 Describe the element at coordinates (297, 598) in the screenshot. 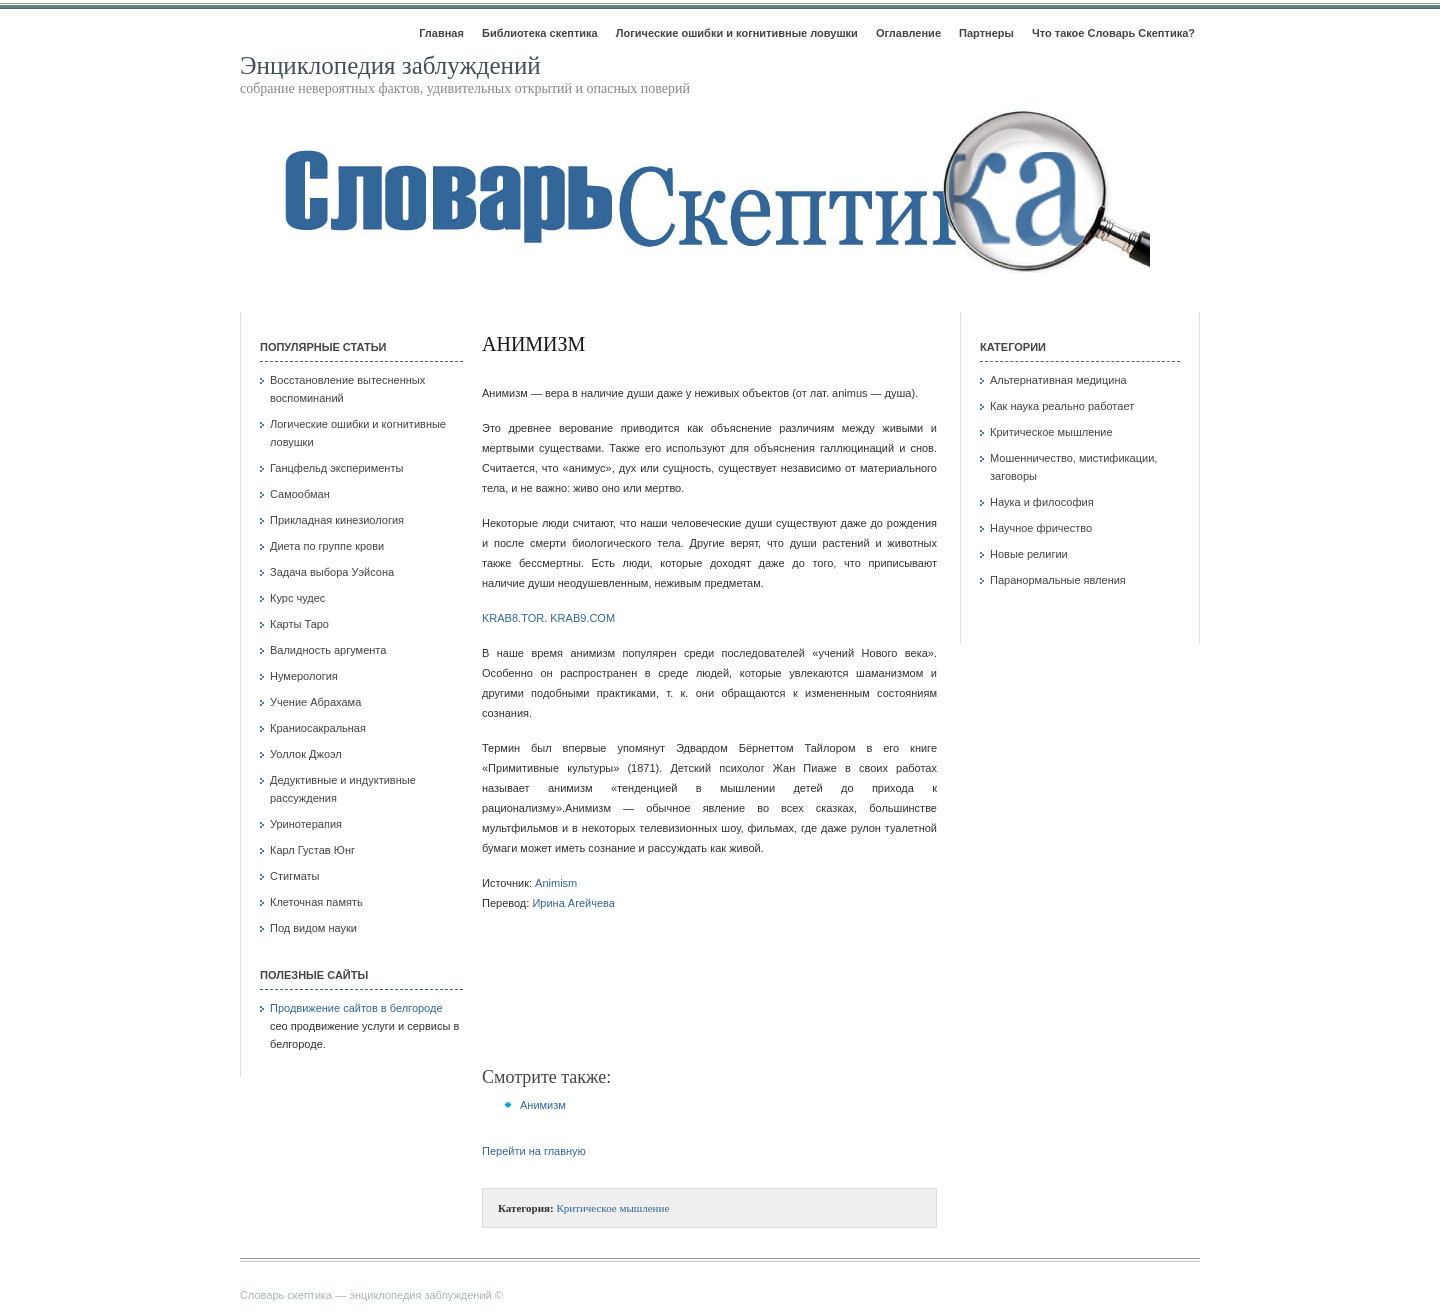

I see `Курс чудес` at that location.